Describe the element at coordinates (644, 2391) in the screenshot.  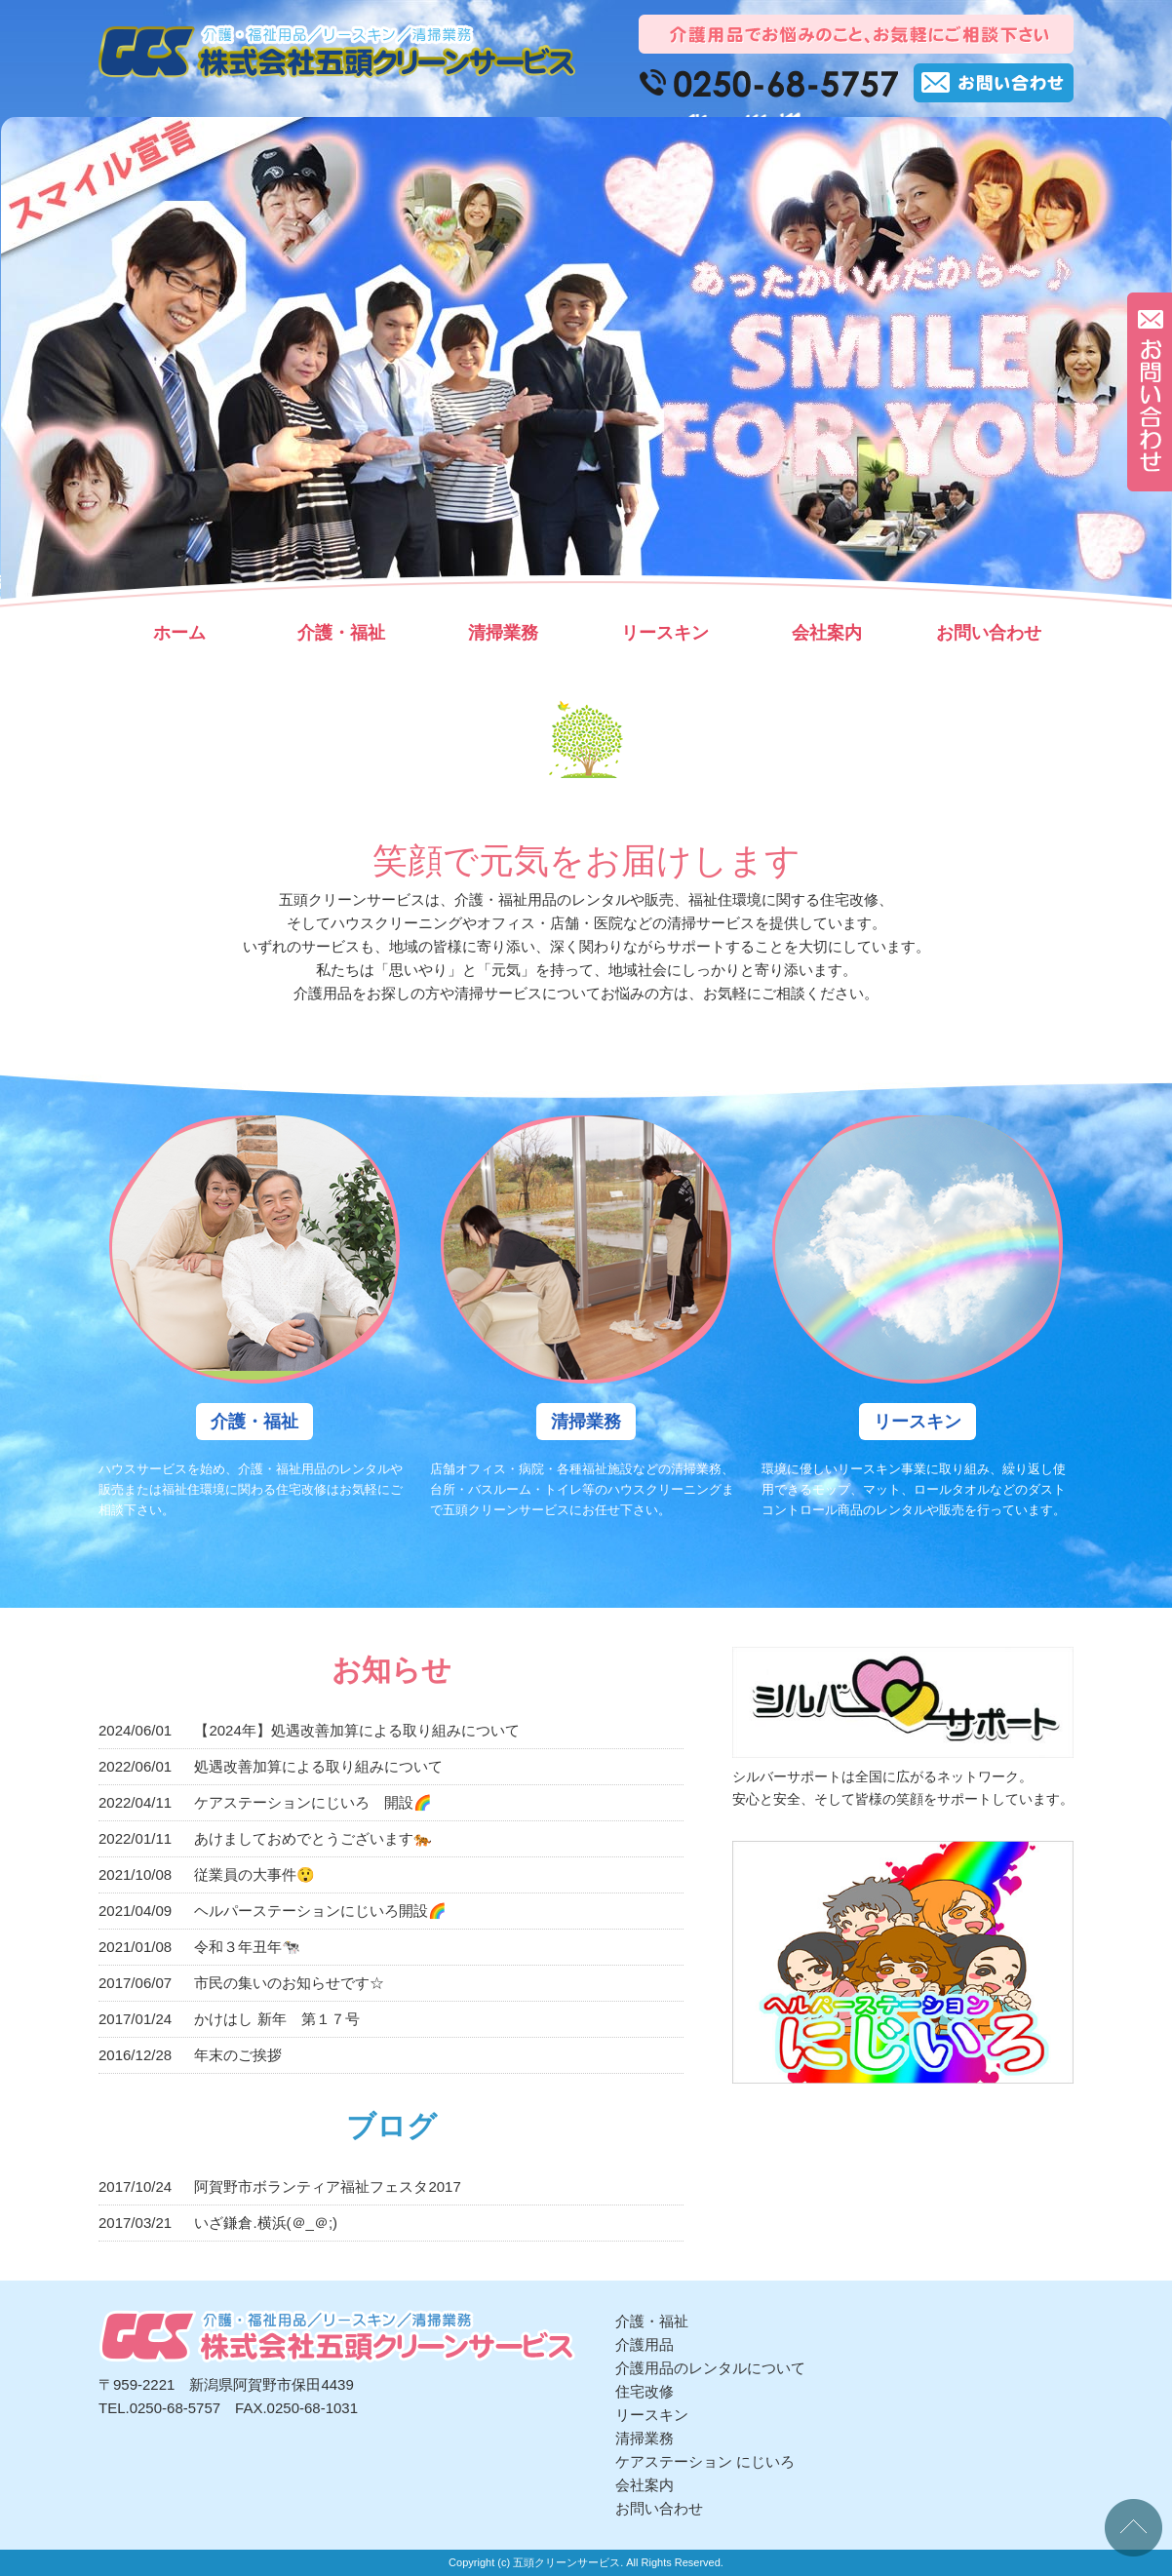
I see `住宅改修` at that location.